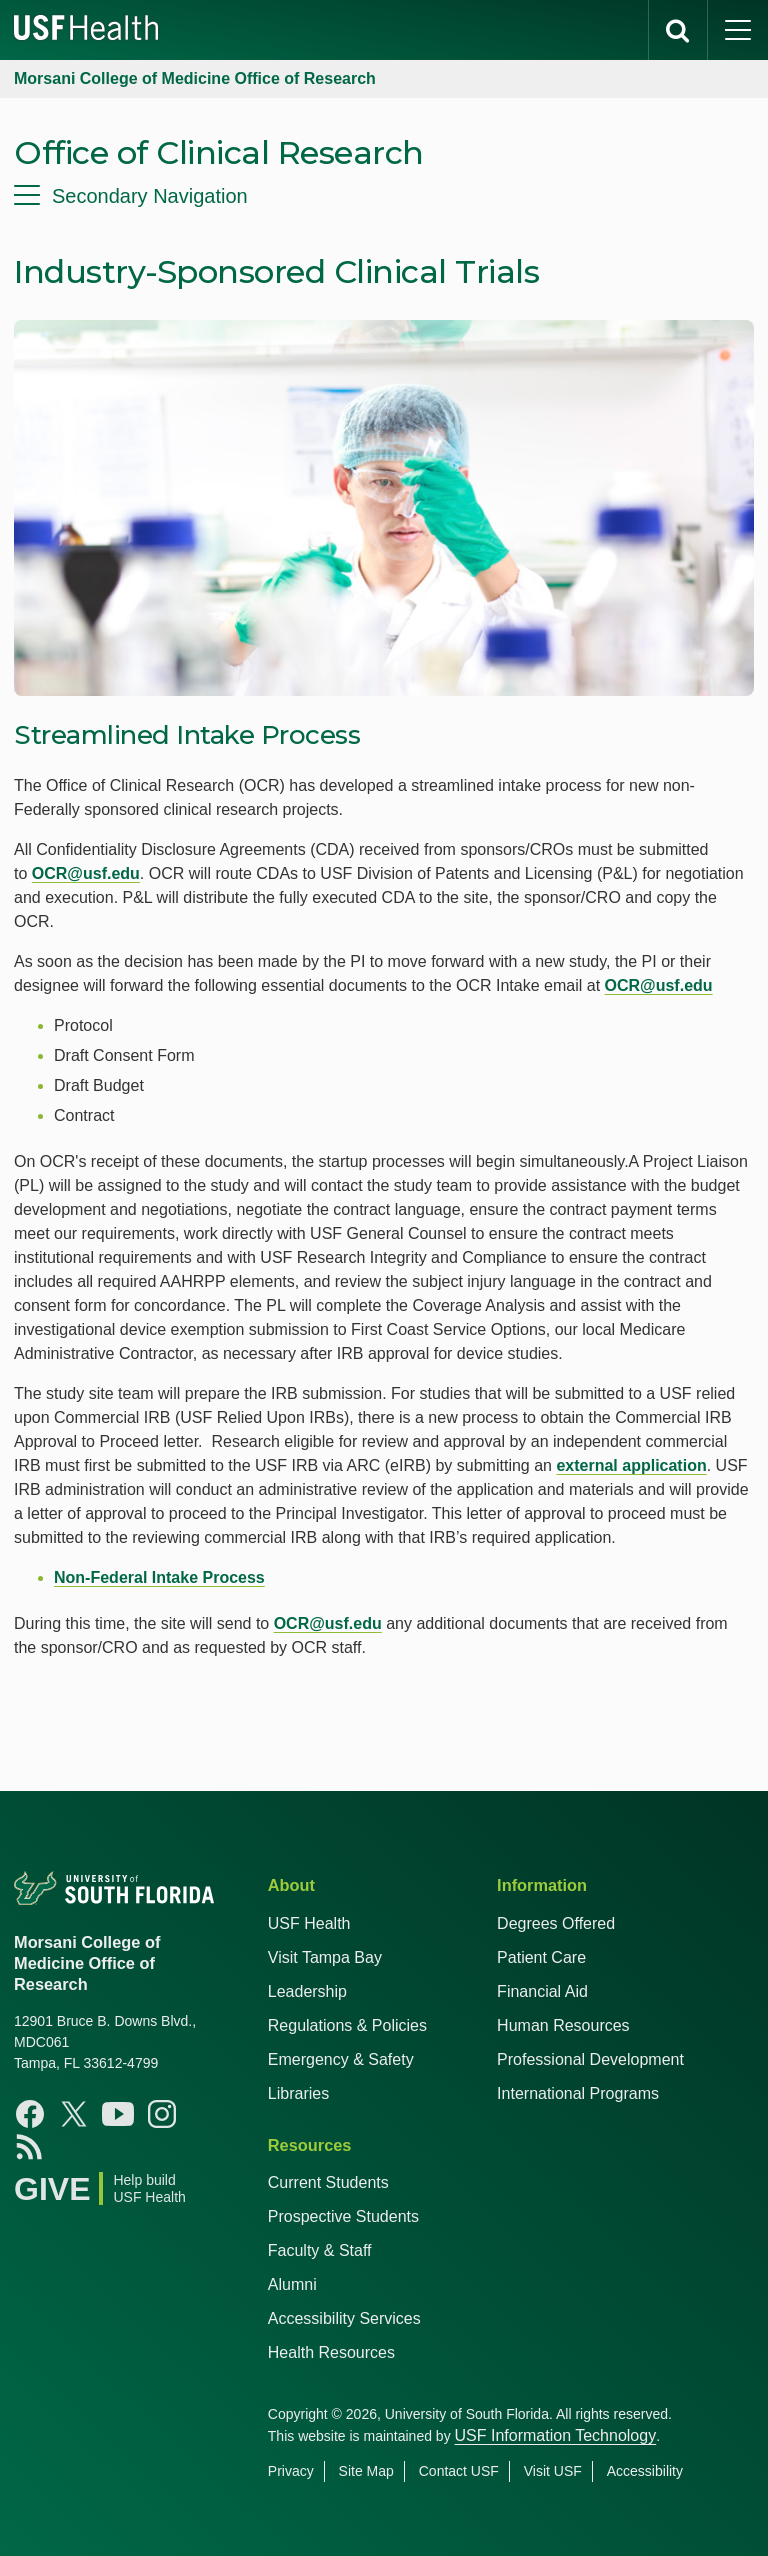 Image resolution: width=768 pixels, height=2556 pixels. I want to click on Privacy, so click(291, 2471).